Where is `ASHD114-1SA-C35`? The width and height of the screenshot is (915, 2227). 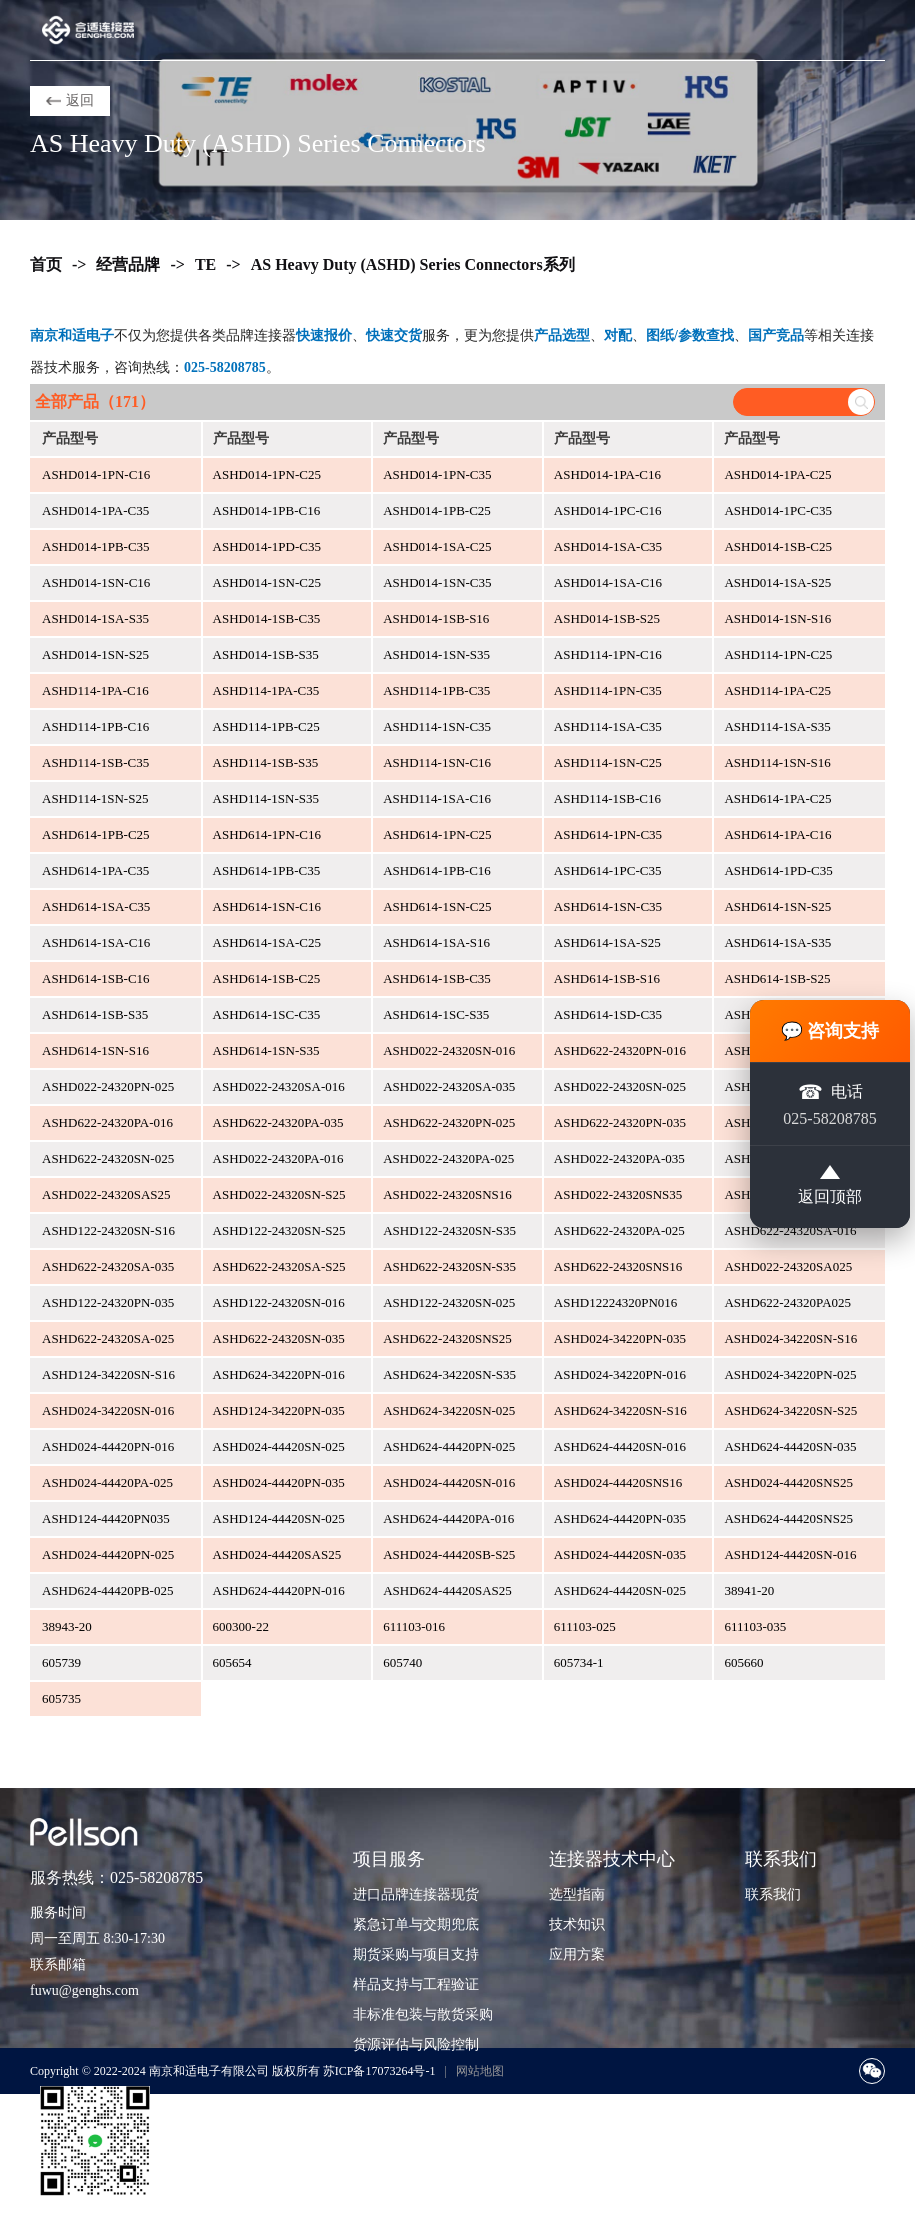 ASHD114-1SA-C35 is located at coordinates (608, 726).